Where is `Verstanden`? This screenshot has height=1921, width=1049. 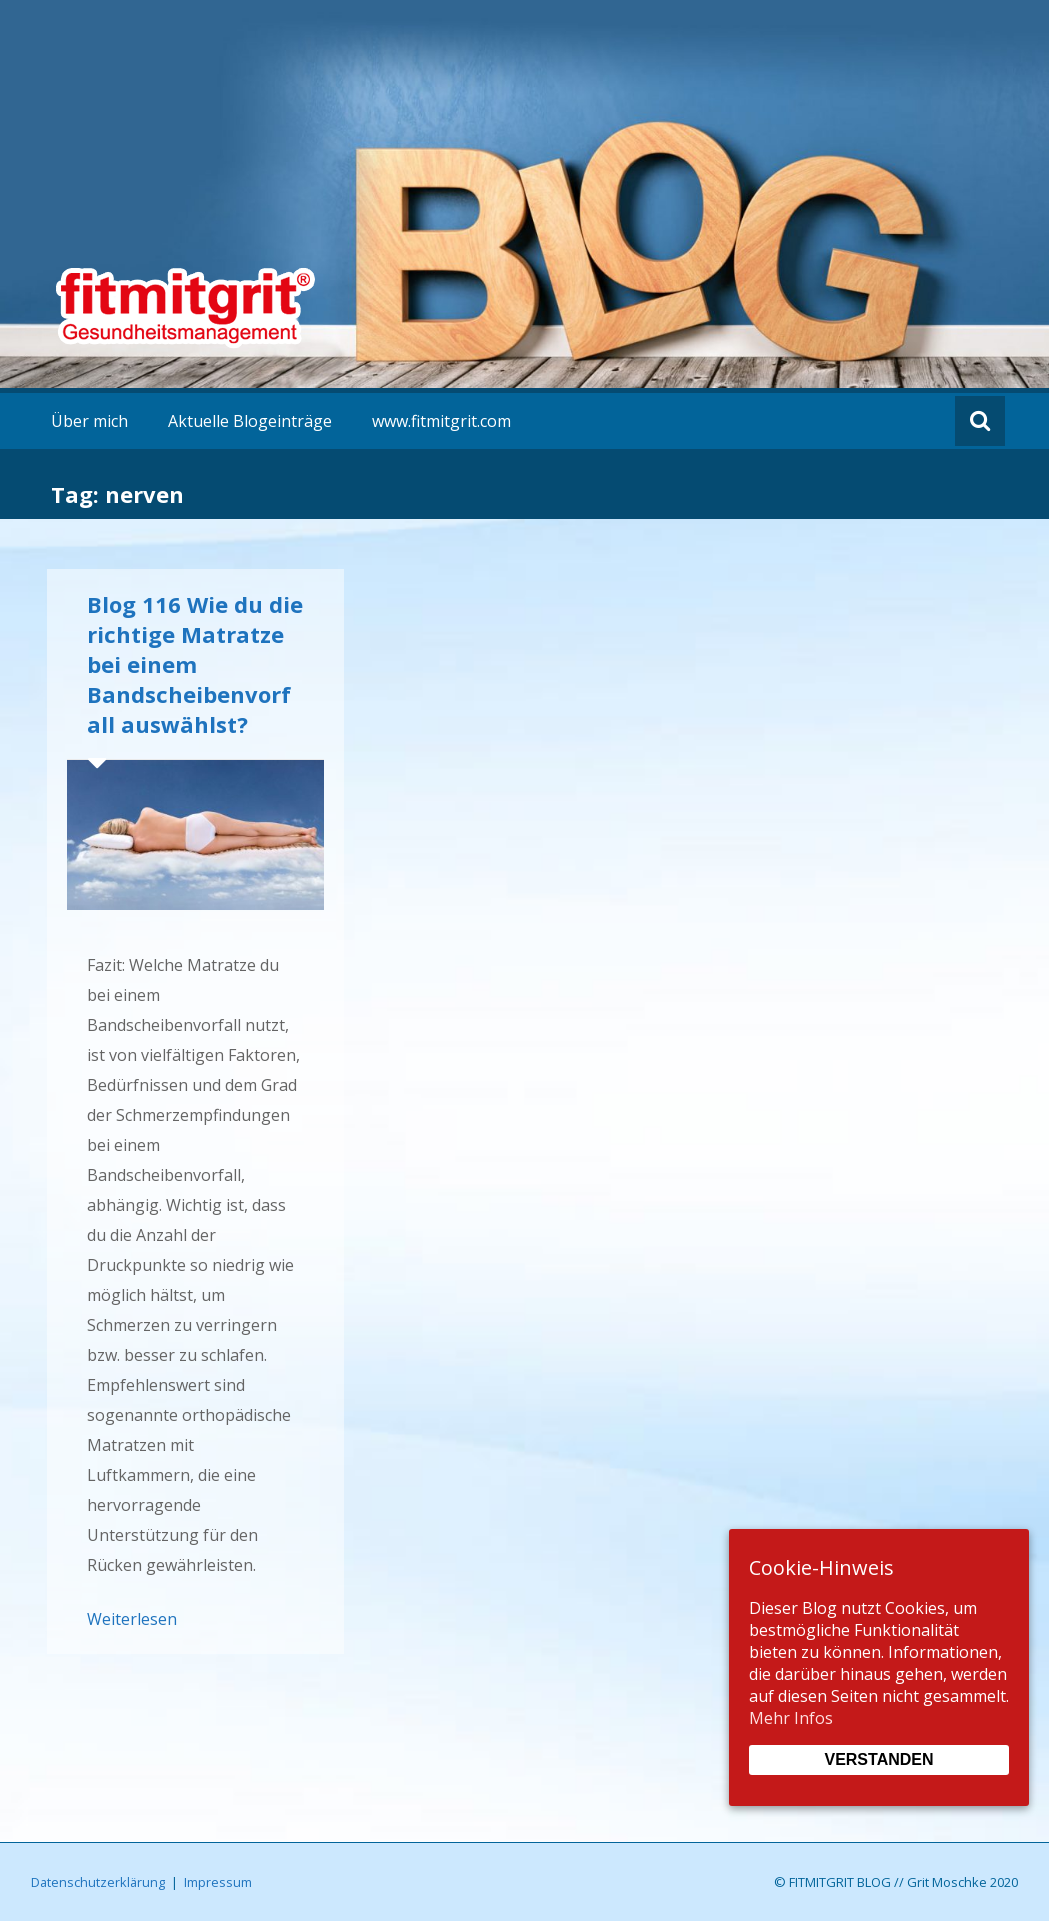
Verstanden is located at coordinates (878, 1759).